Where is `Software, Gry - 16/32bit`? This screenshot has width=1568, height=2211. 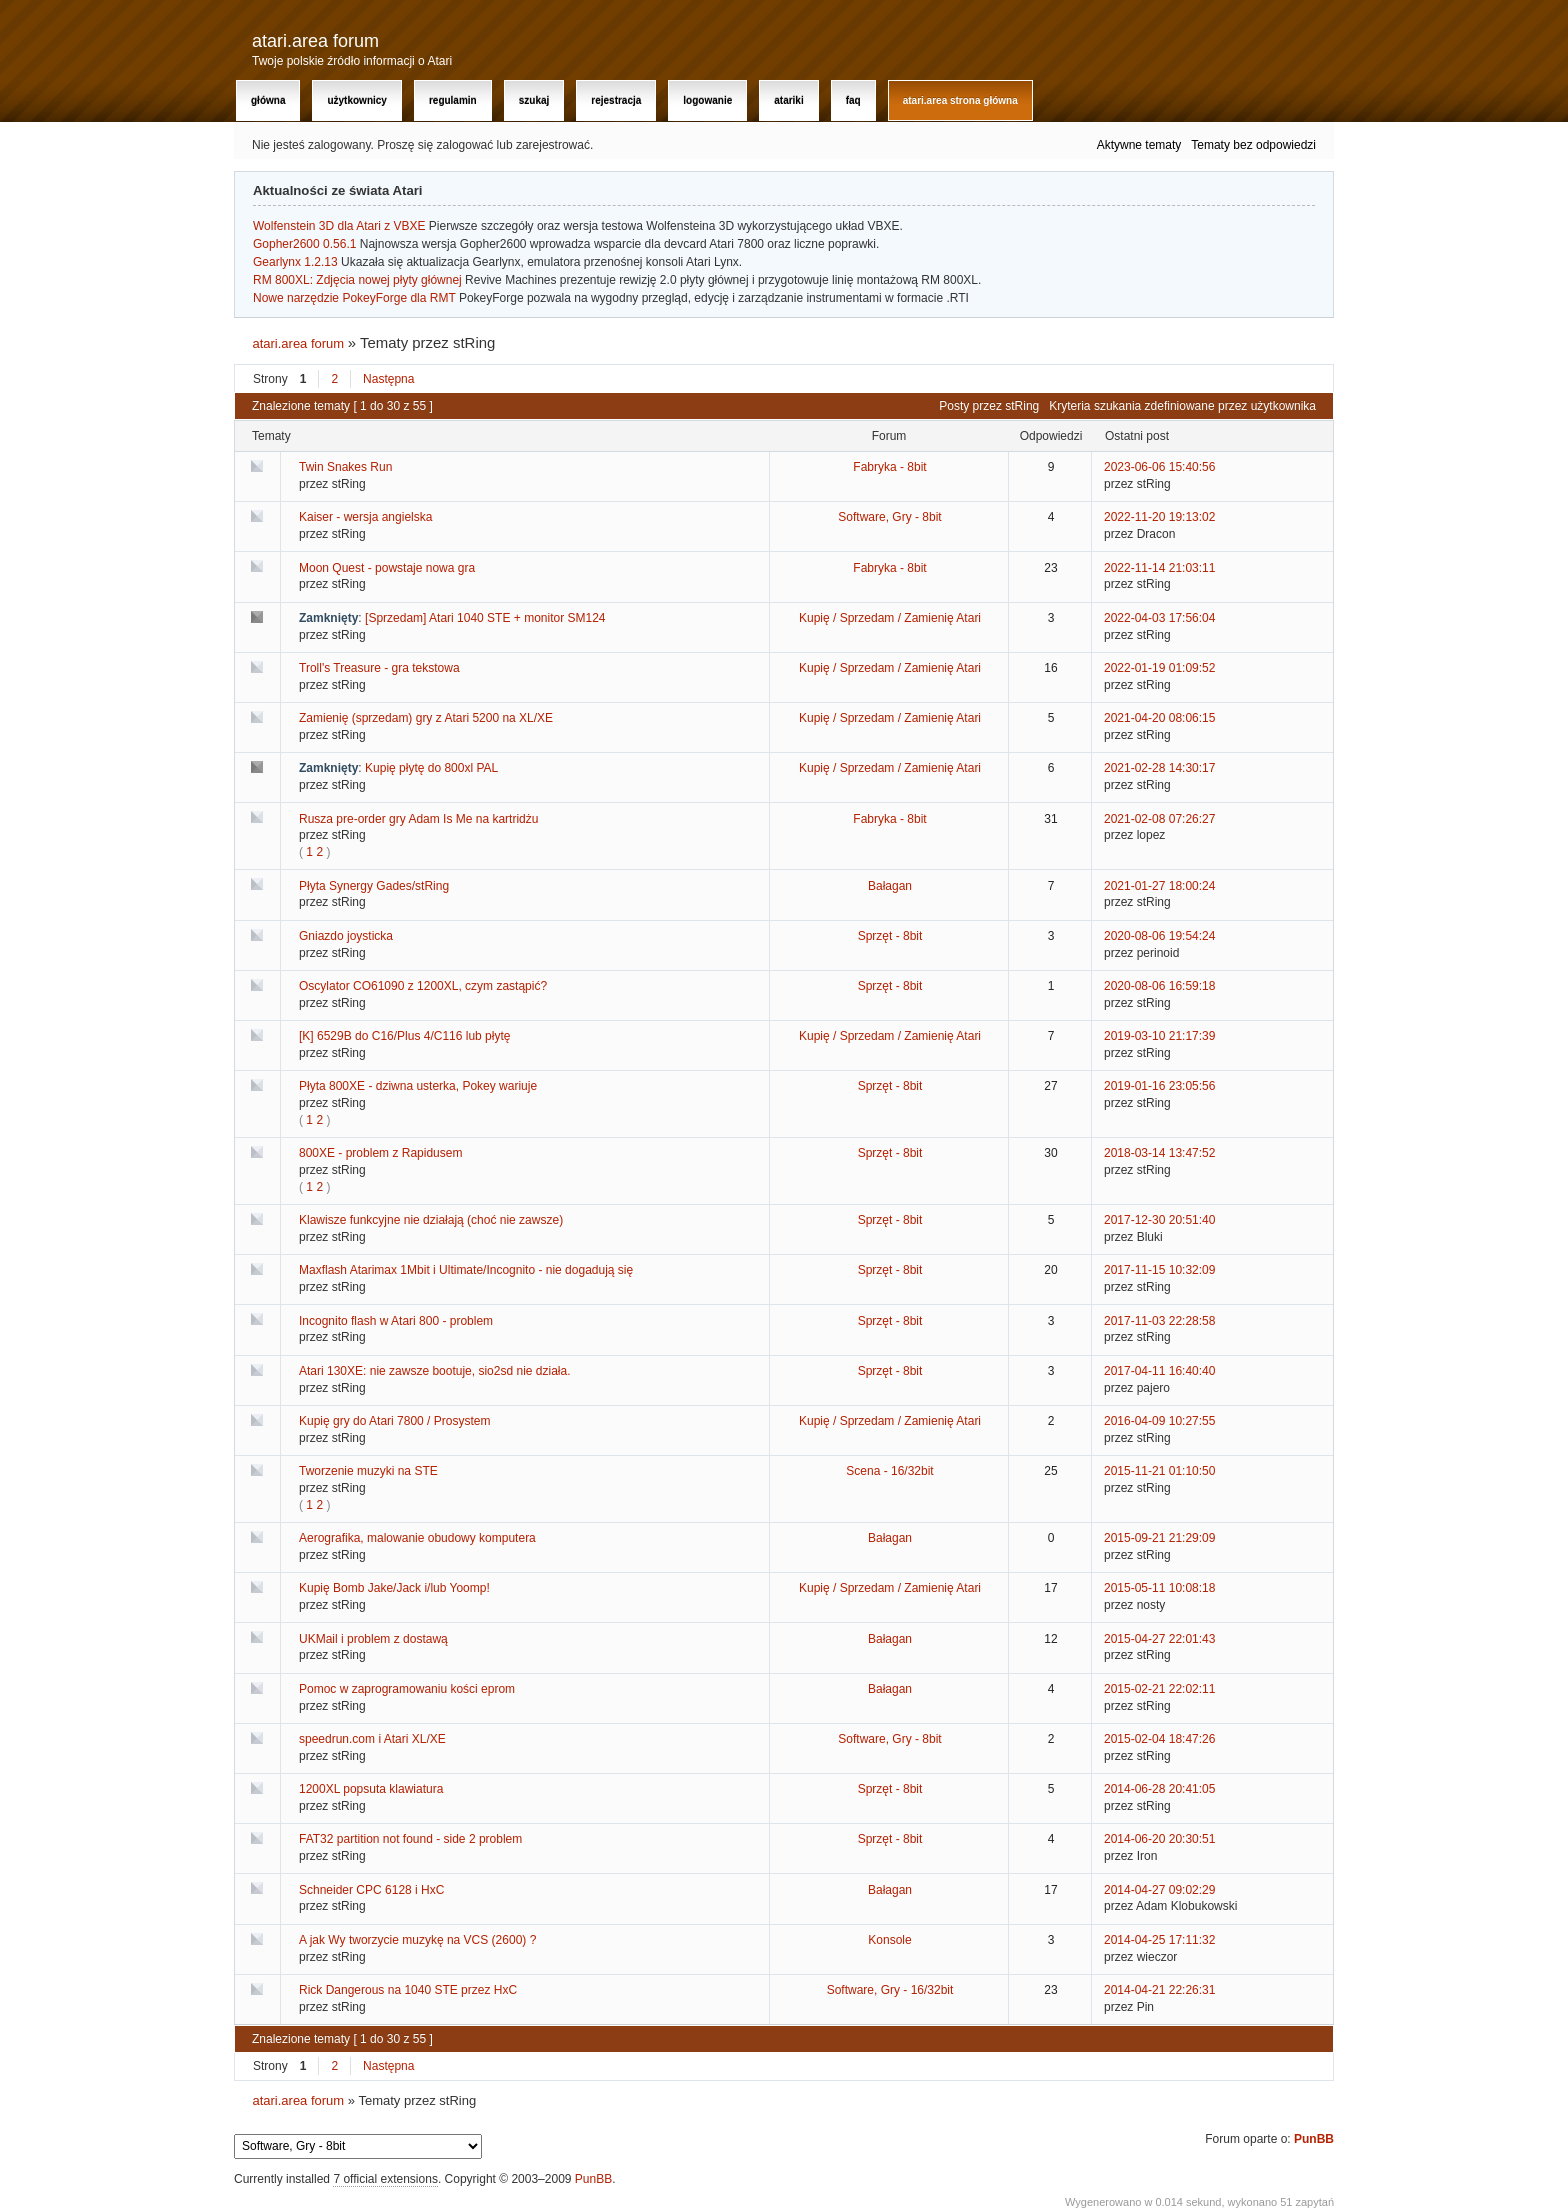
Software, Gry - 16/32bit is located at coordinates (890, 1990).